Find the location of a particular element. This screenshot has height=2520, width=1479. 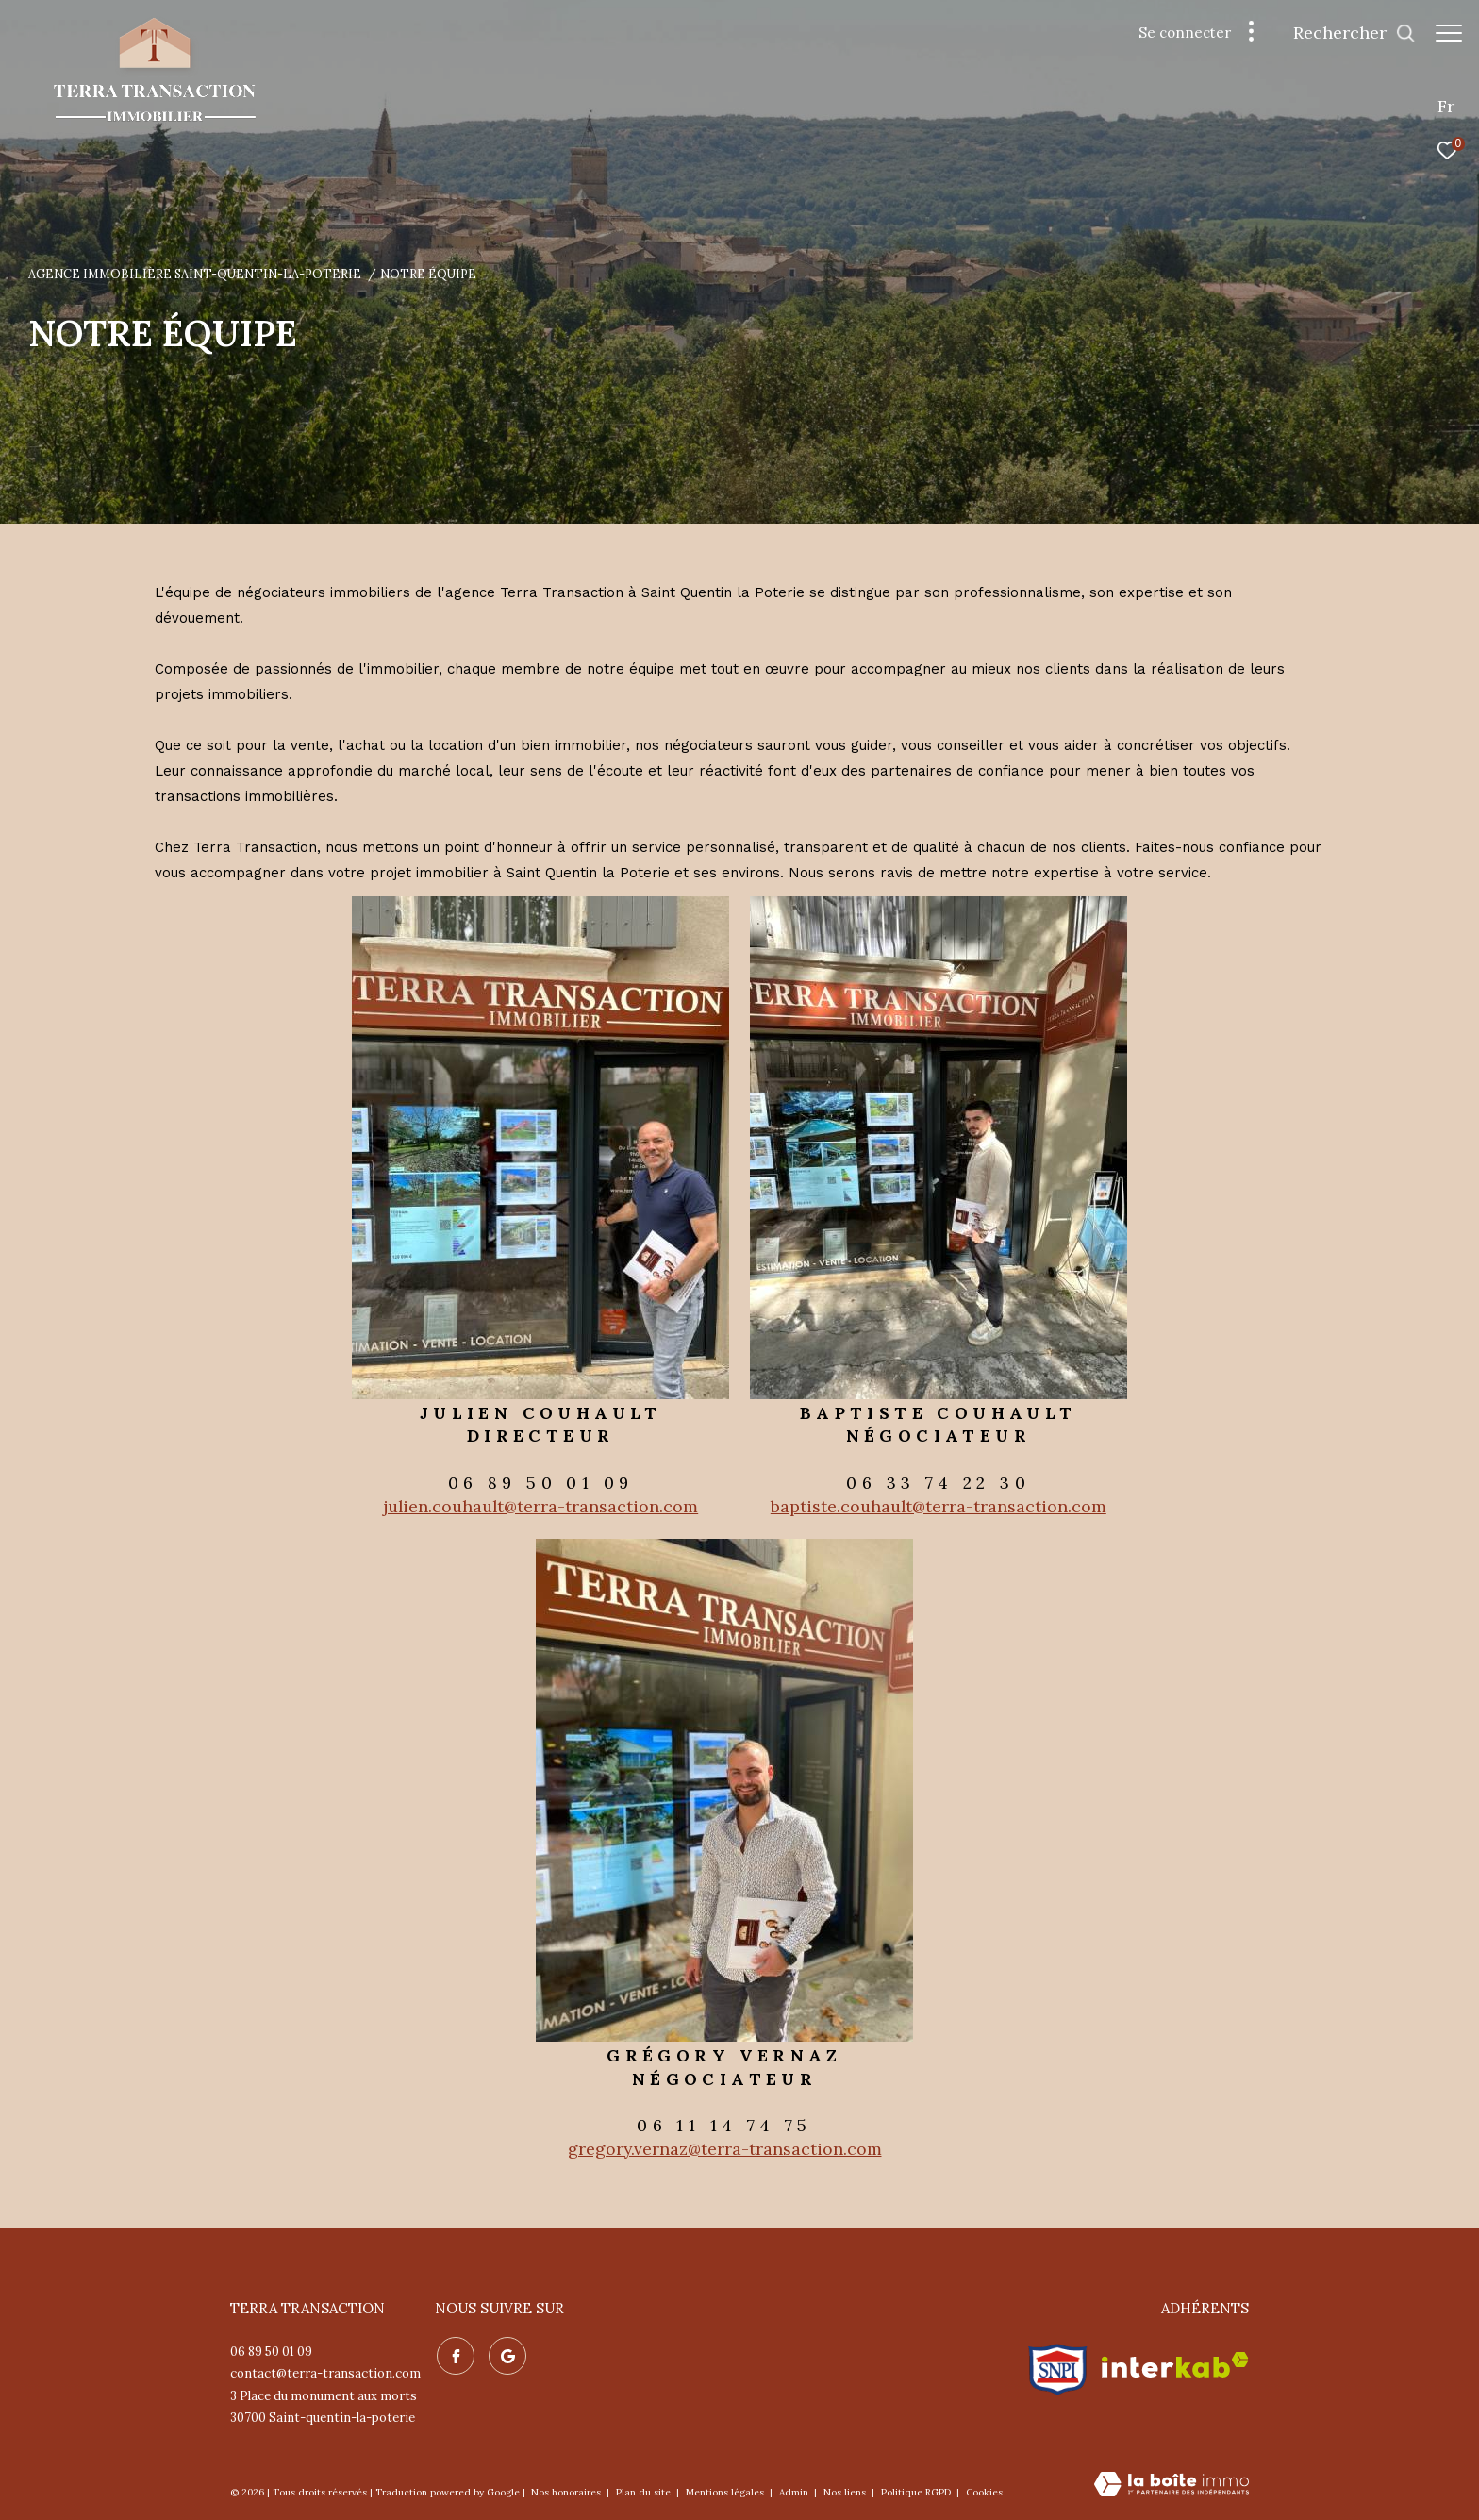

gregory.vernaz@terra-transaction.com is located at coordinates (725, 2149).